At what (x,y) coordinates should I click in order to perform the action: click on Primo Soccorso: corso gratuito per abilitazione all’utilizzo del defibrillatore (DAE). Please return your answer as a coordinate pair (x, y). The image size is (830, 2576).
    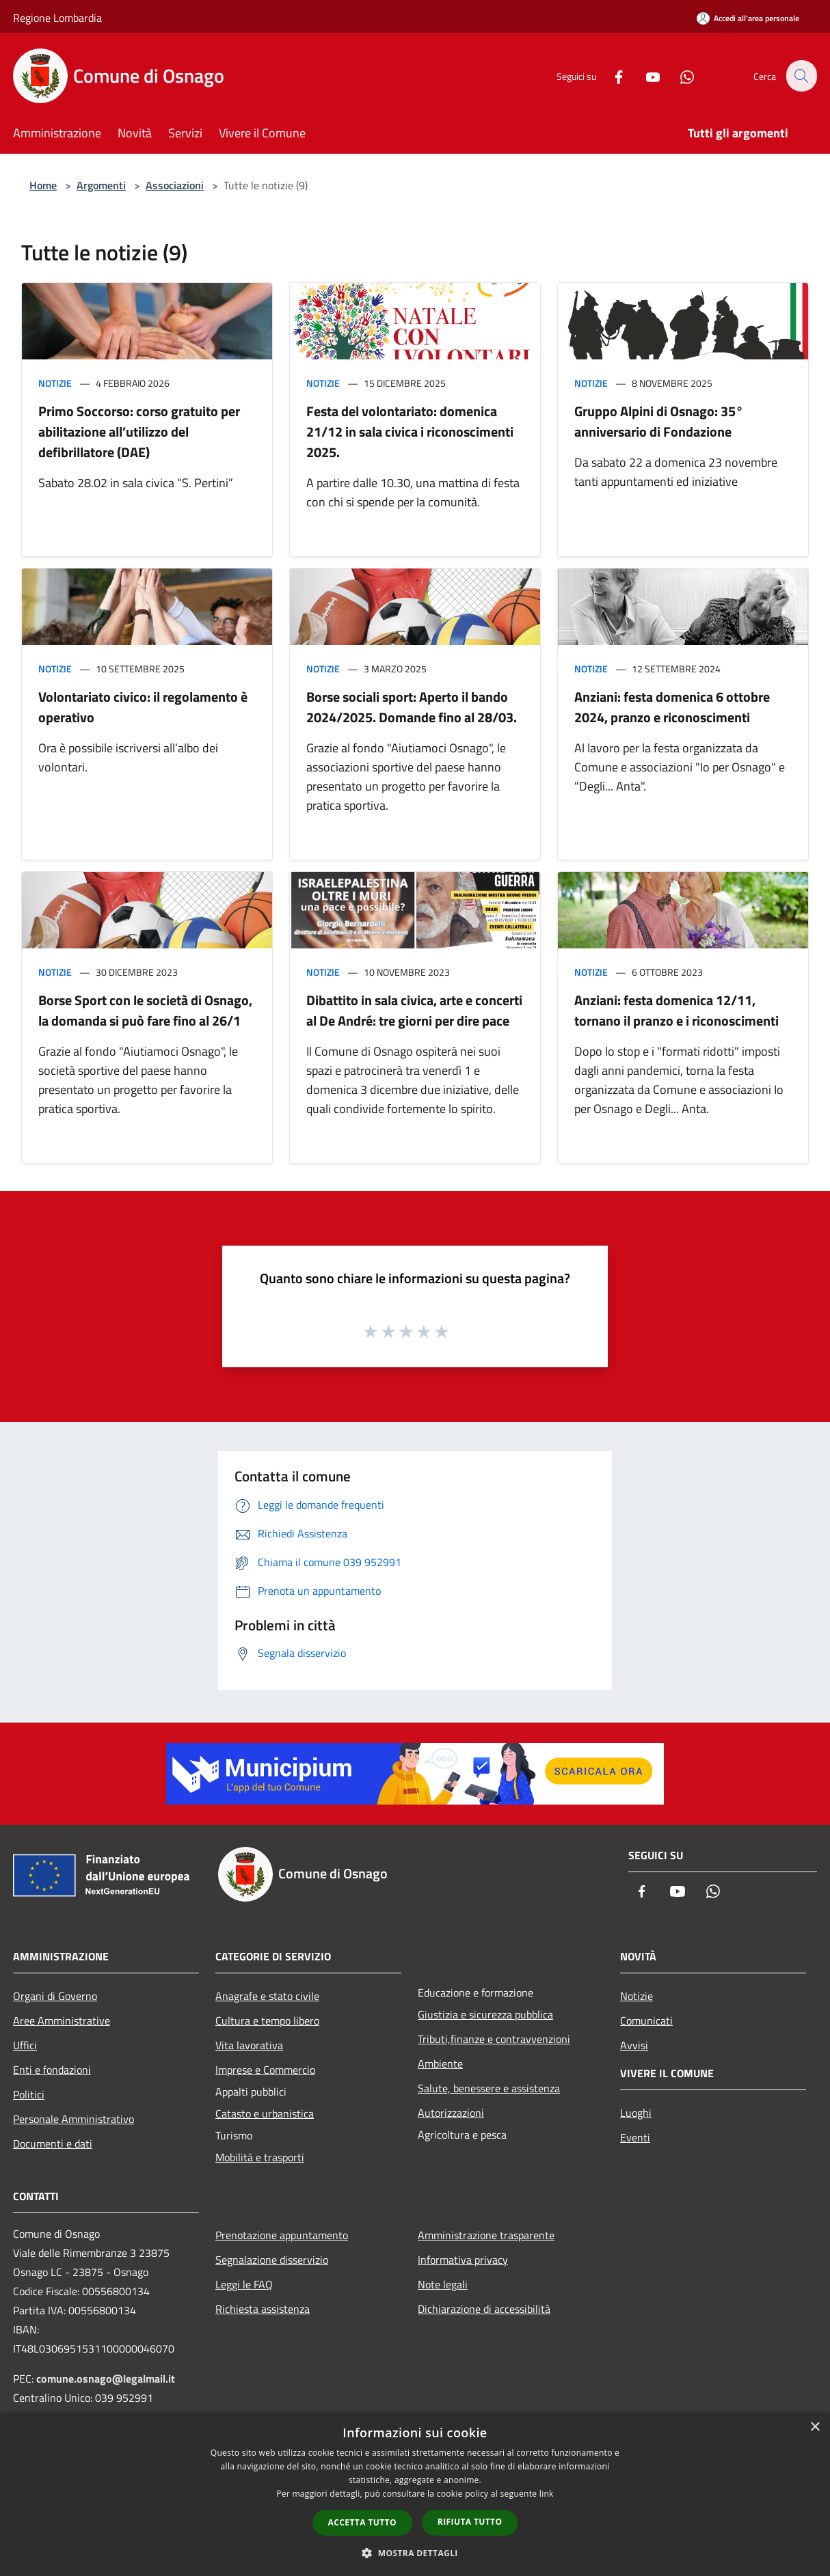
    Looking at the image, I should click on (139, 431).